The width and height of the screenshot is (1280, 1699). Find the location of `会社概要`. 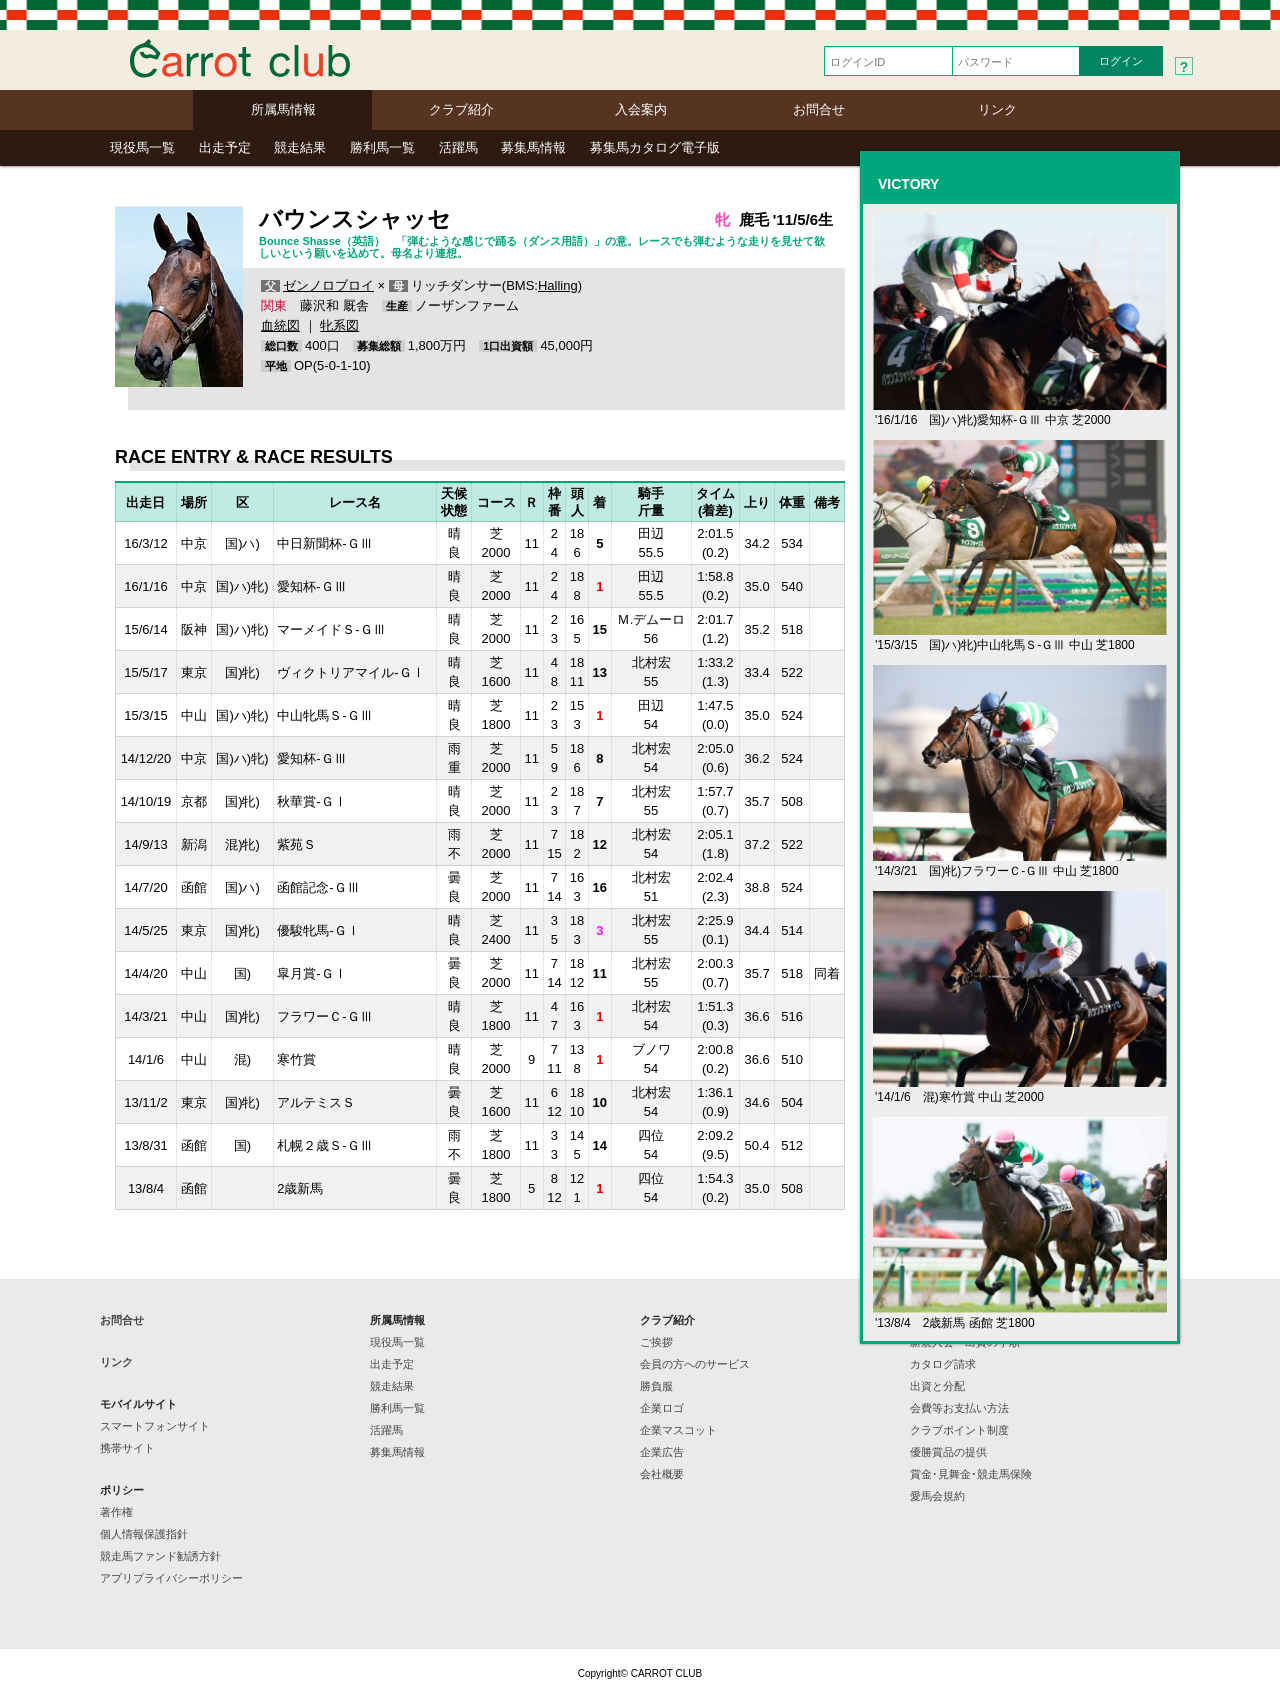

会社概要 is located at coordinates (662, 1474).